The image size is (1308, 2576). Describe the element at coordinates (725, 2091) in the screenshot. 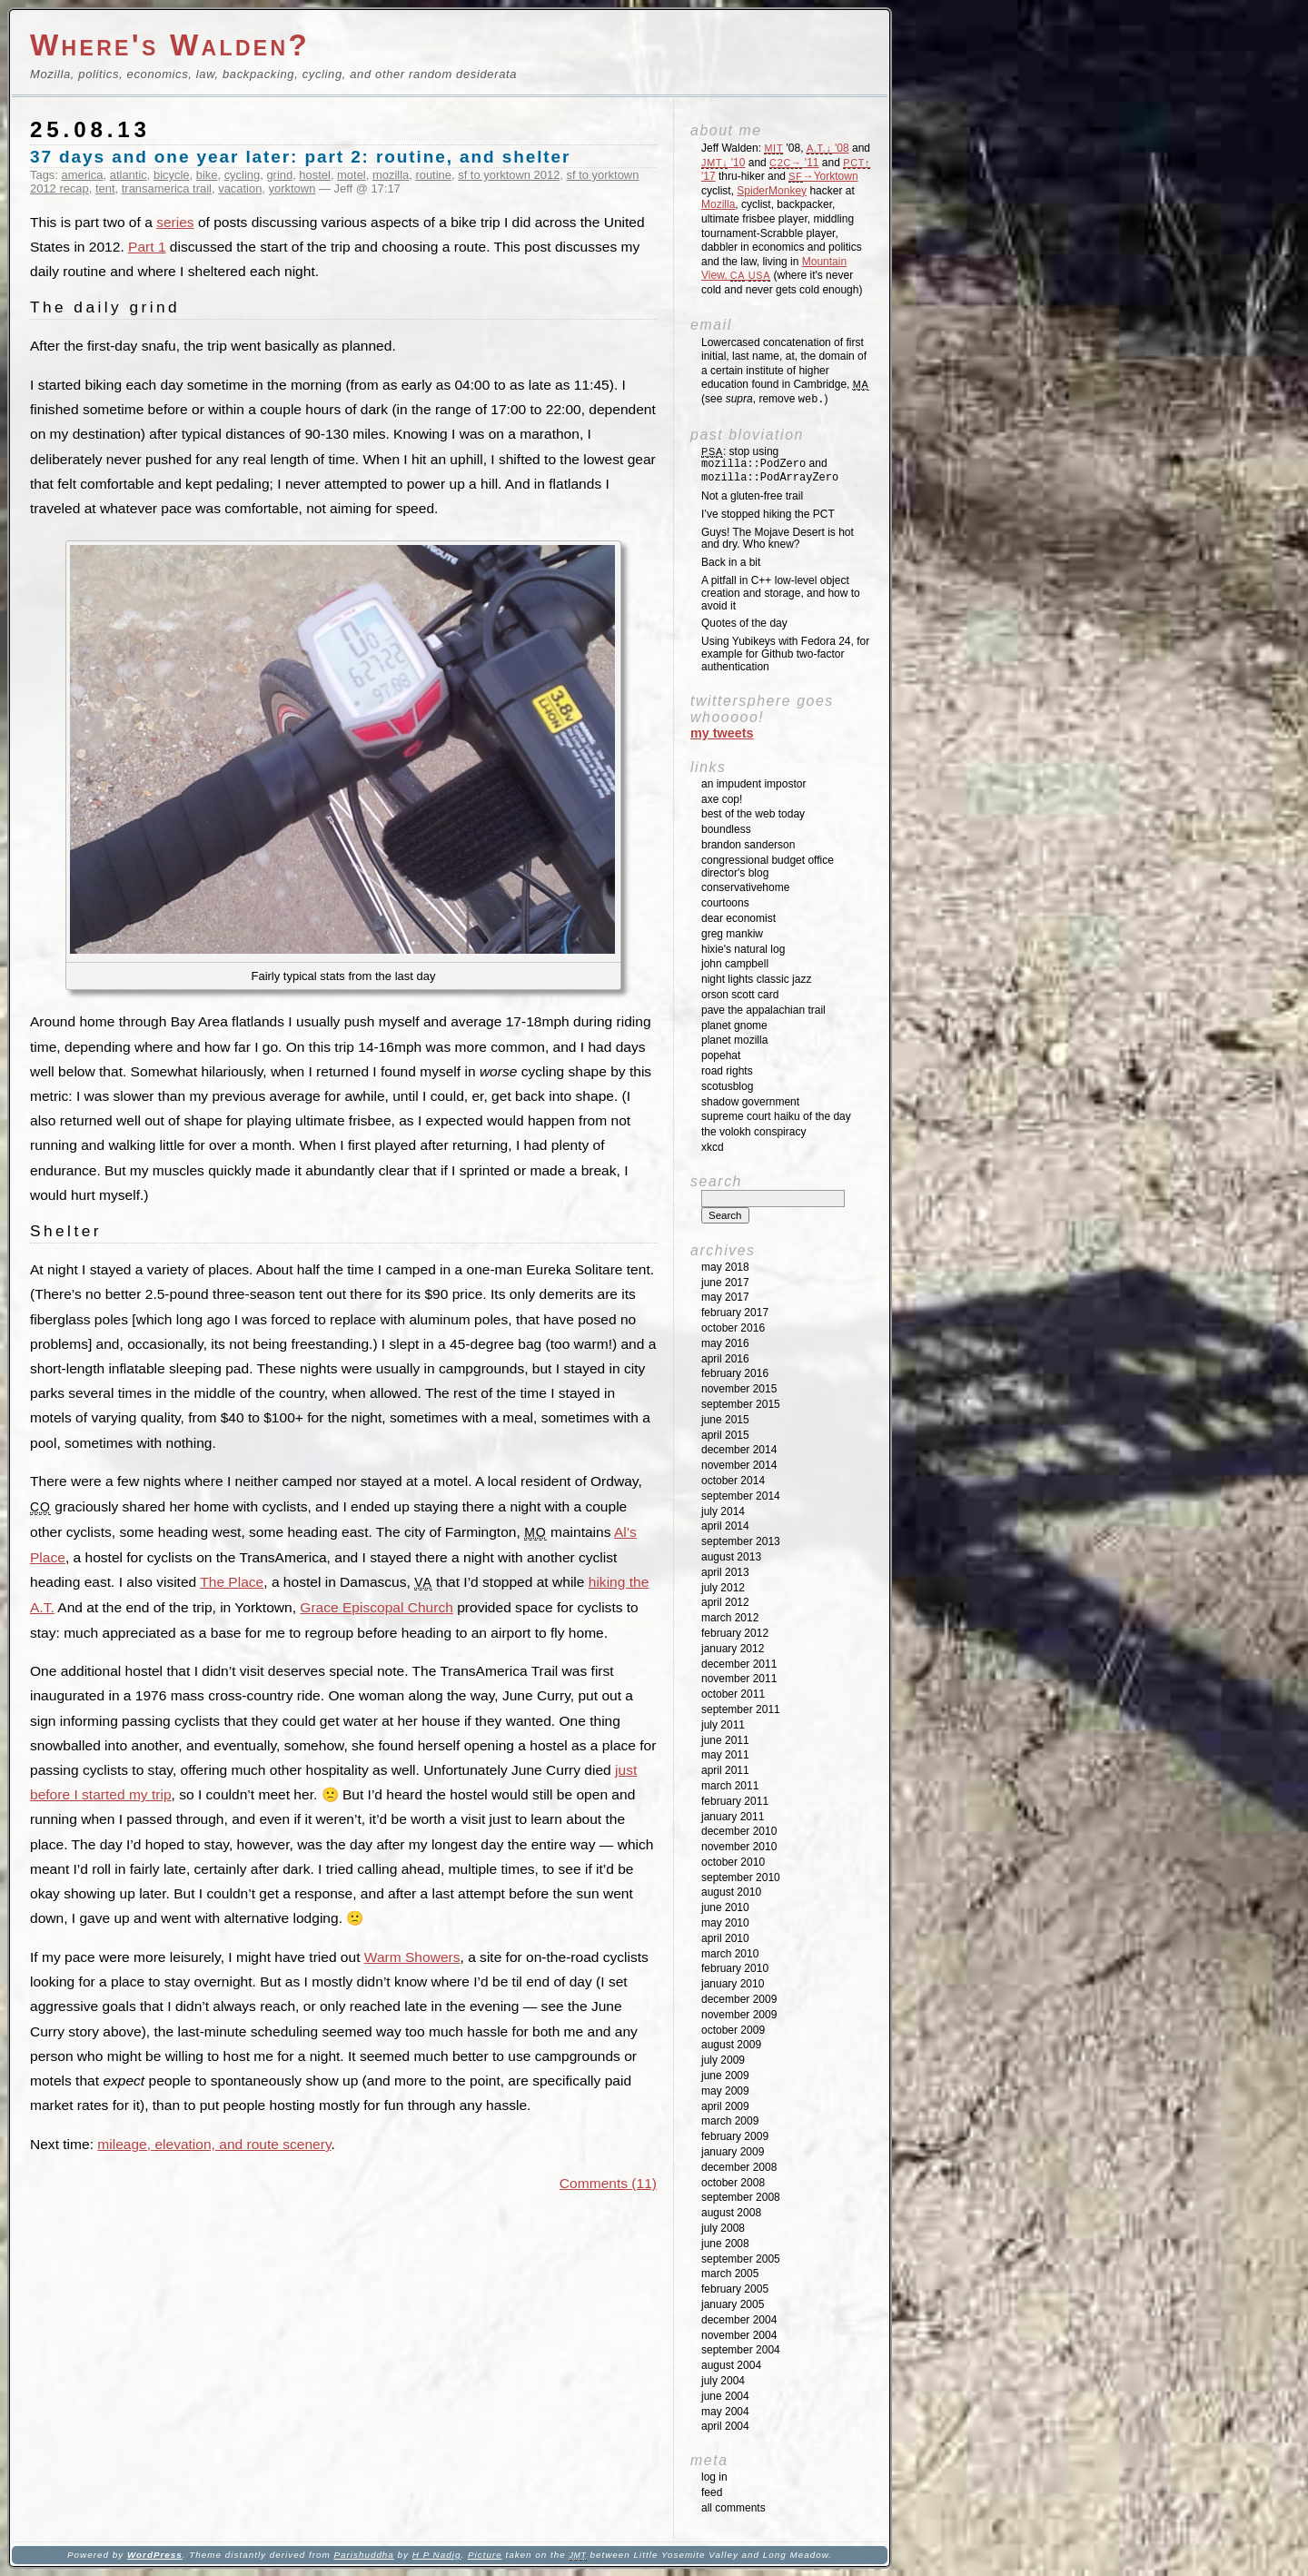

I see `May 2009` at that location.